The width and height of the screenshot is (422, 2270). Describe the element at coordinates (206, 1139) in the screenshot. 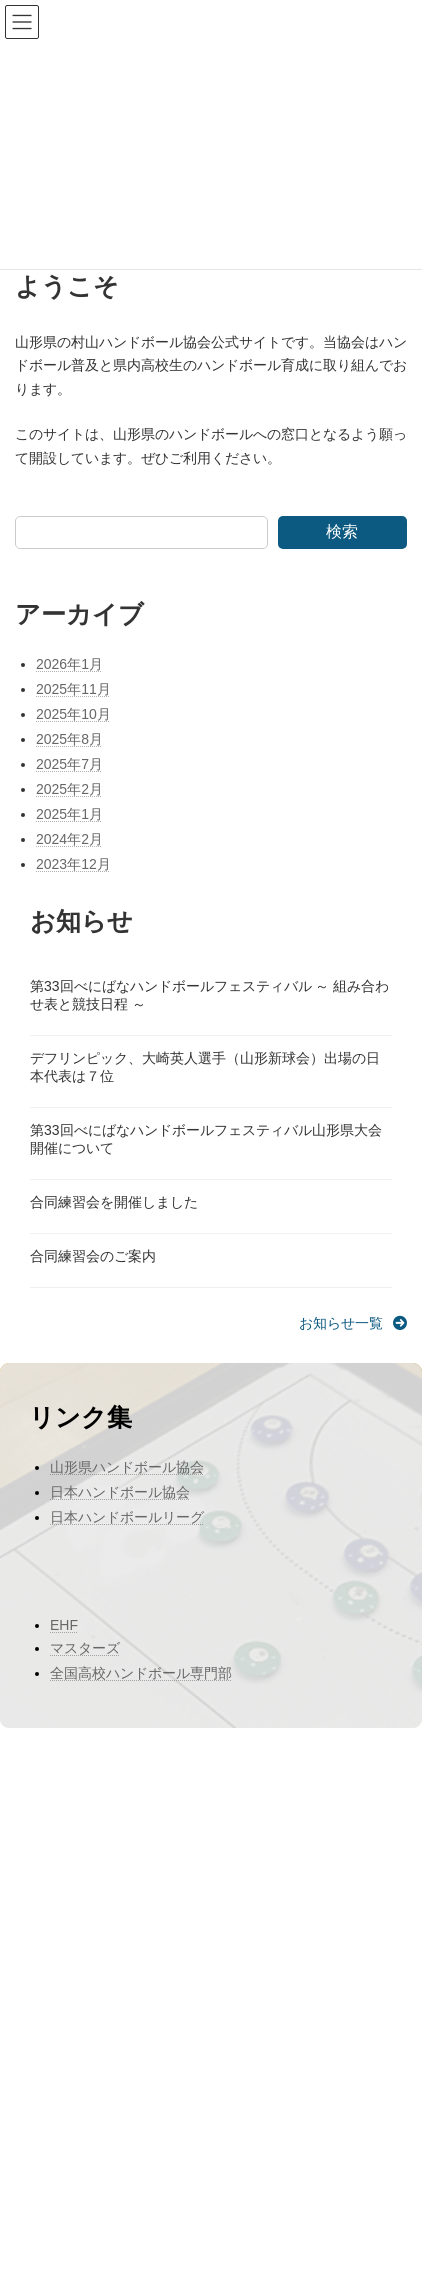

I see `第33回べにばなハンドボールフェスティバル山形県大会開催について` at that location.